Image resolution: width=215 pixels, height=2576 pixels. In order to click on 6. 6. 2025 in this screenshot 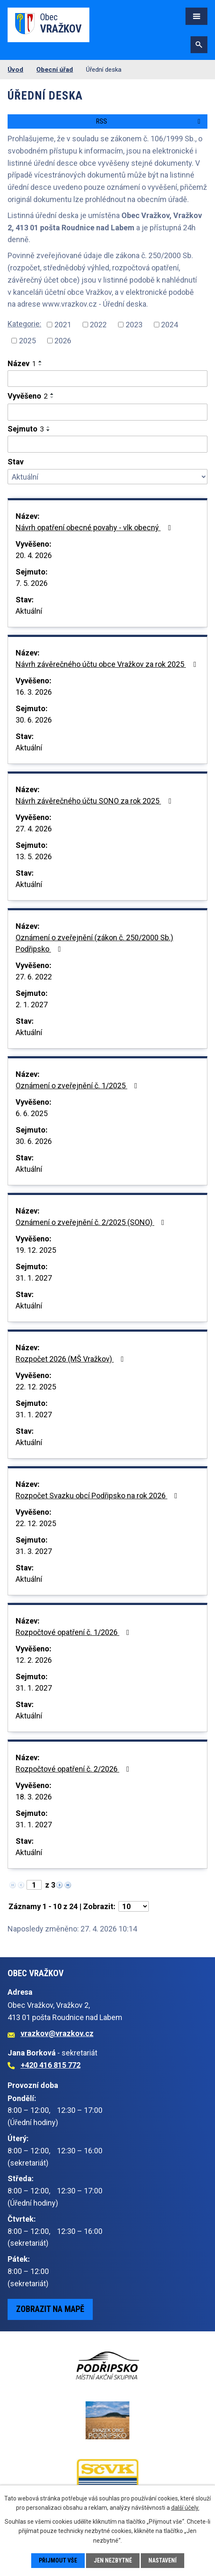, I will do `click(32, 1113)`.